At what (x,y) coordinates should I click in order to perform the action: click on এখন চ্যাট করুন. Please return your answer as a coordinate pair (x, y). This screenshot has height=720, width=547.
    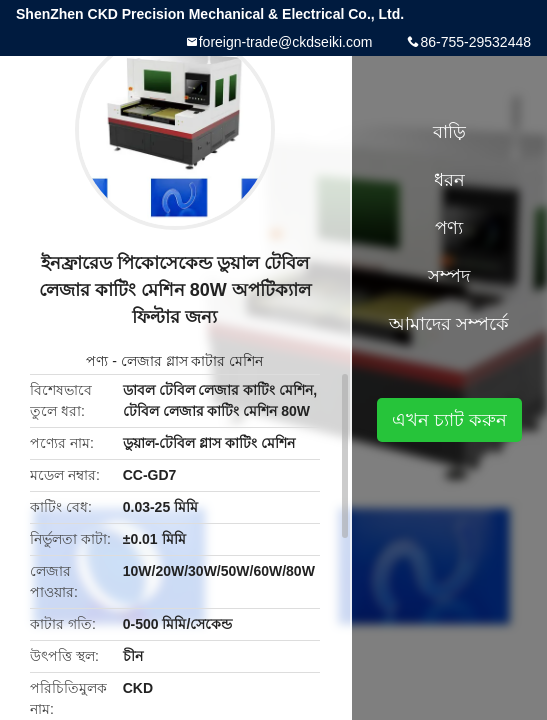
    Looking at the image, I should click on (449, 420).